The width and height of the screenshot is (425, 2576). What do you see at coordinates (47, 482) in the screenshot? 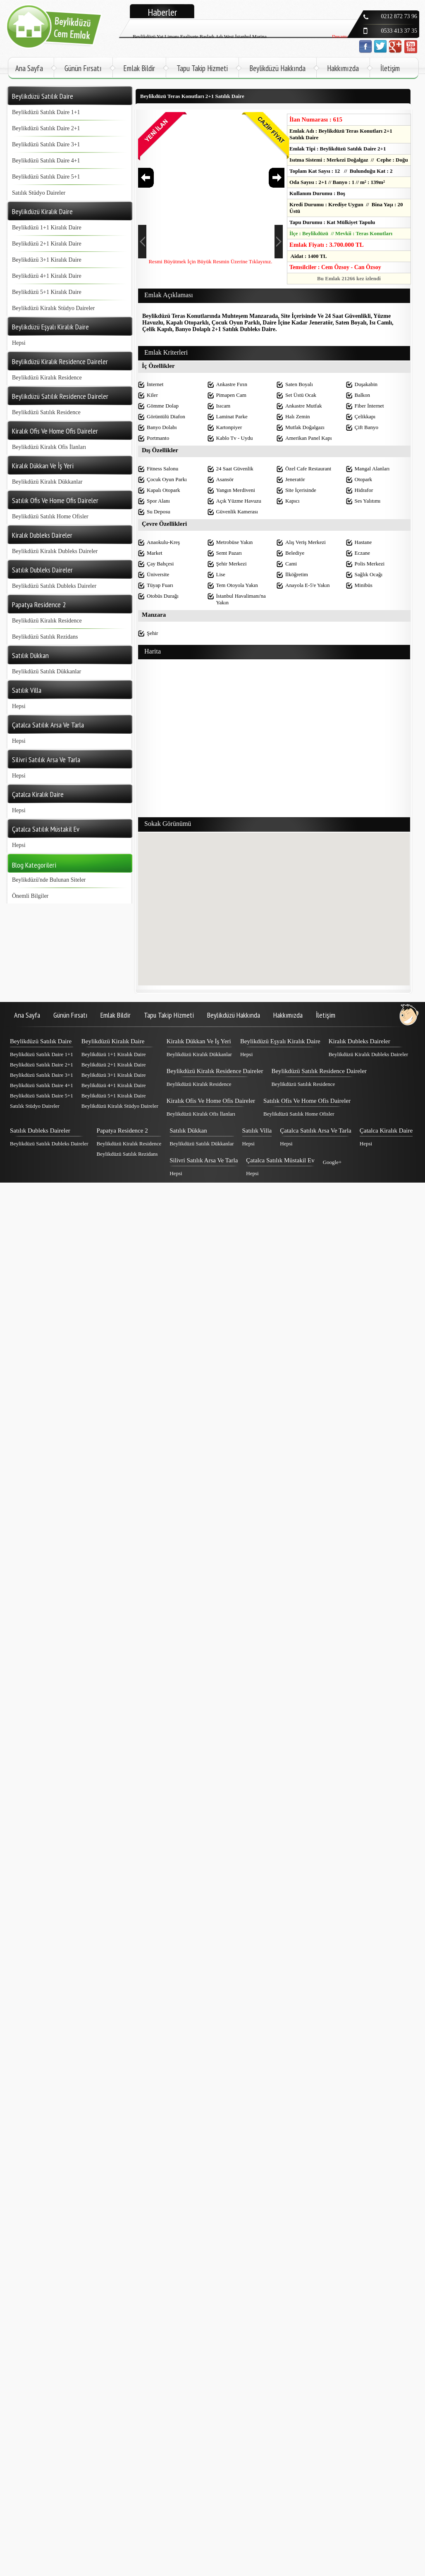
I see `Beylikdüzü Kiralık Dükkanlar` at bounding box center [47, 482].